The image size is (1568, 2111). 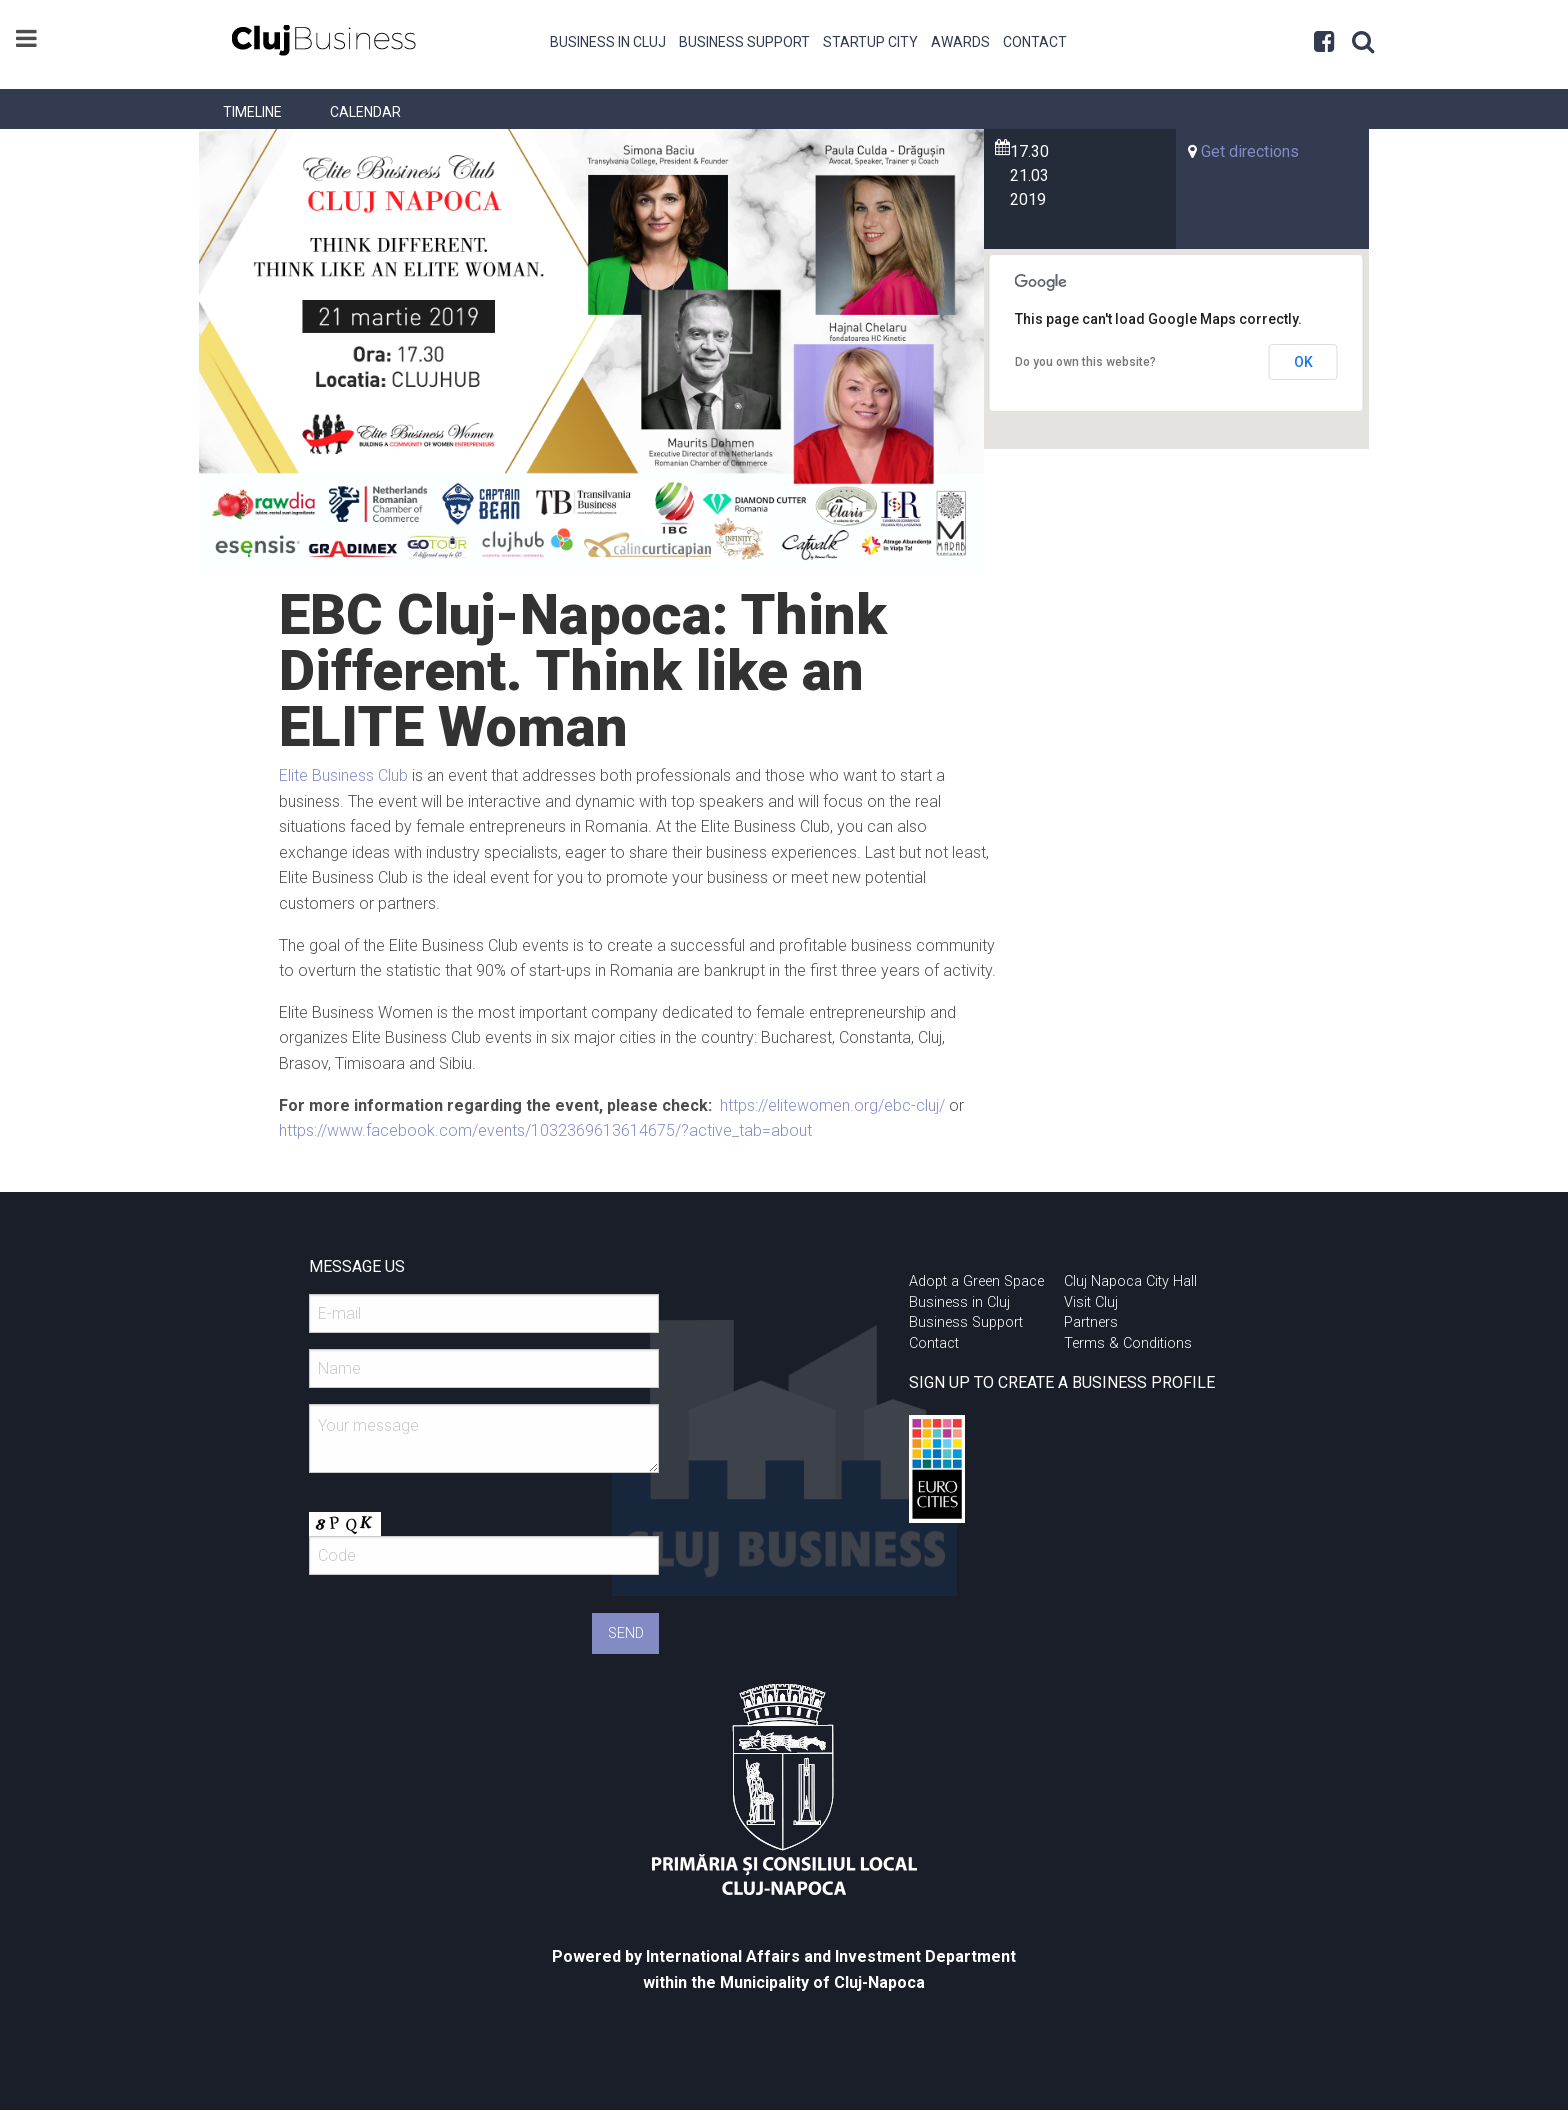 I want to click on Adopt a Green Space, so click(x=976, y=1281).